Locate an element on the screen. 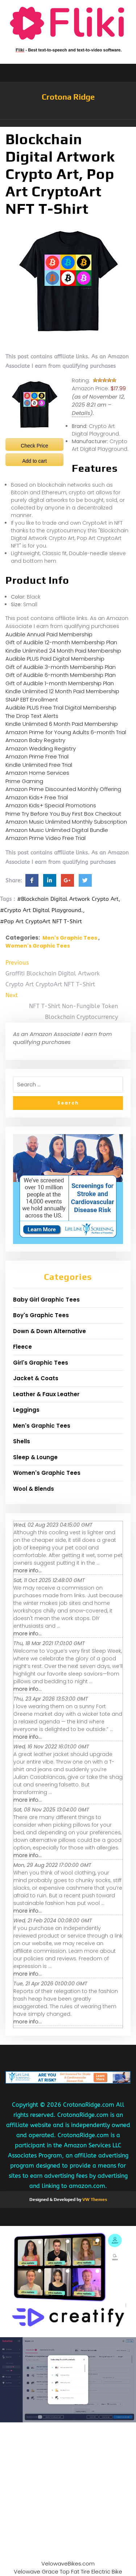  SNAP EBT Enrollment is located at coordinates (31, 699).